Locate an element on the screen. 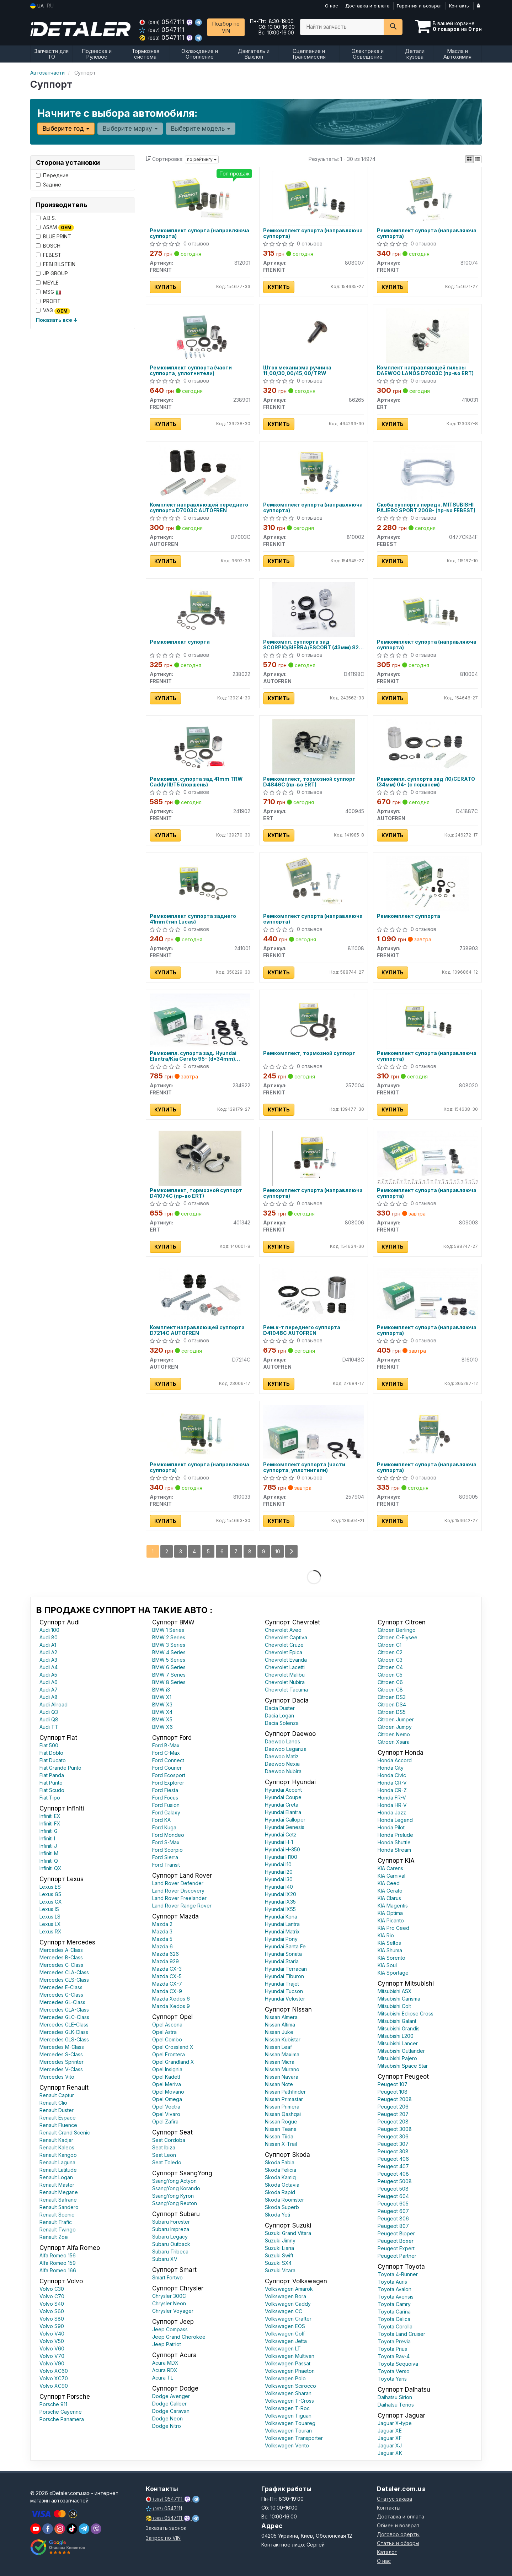 The width and height of the screenshot is (512, 2576). Обмен и возврат is located at coordinates (398, 2525).